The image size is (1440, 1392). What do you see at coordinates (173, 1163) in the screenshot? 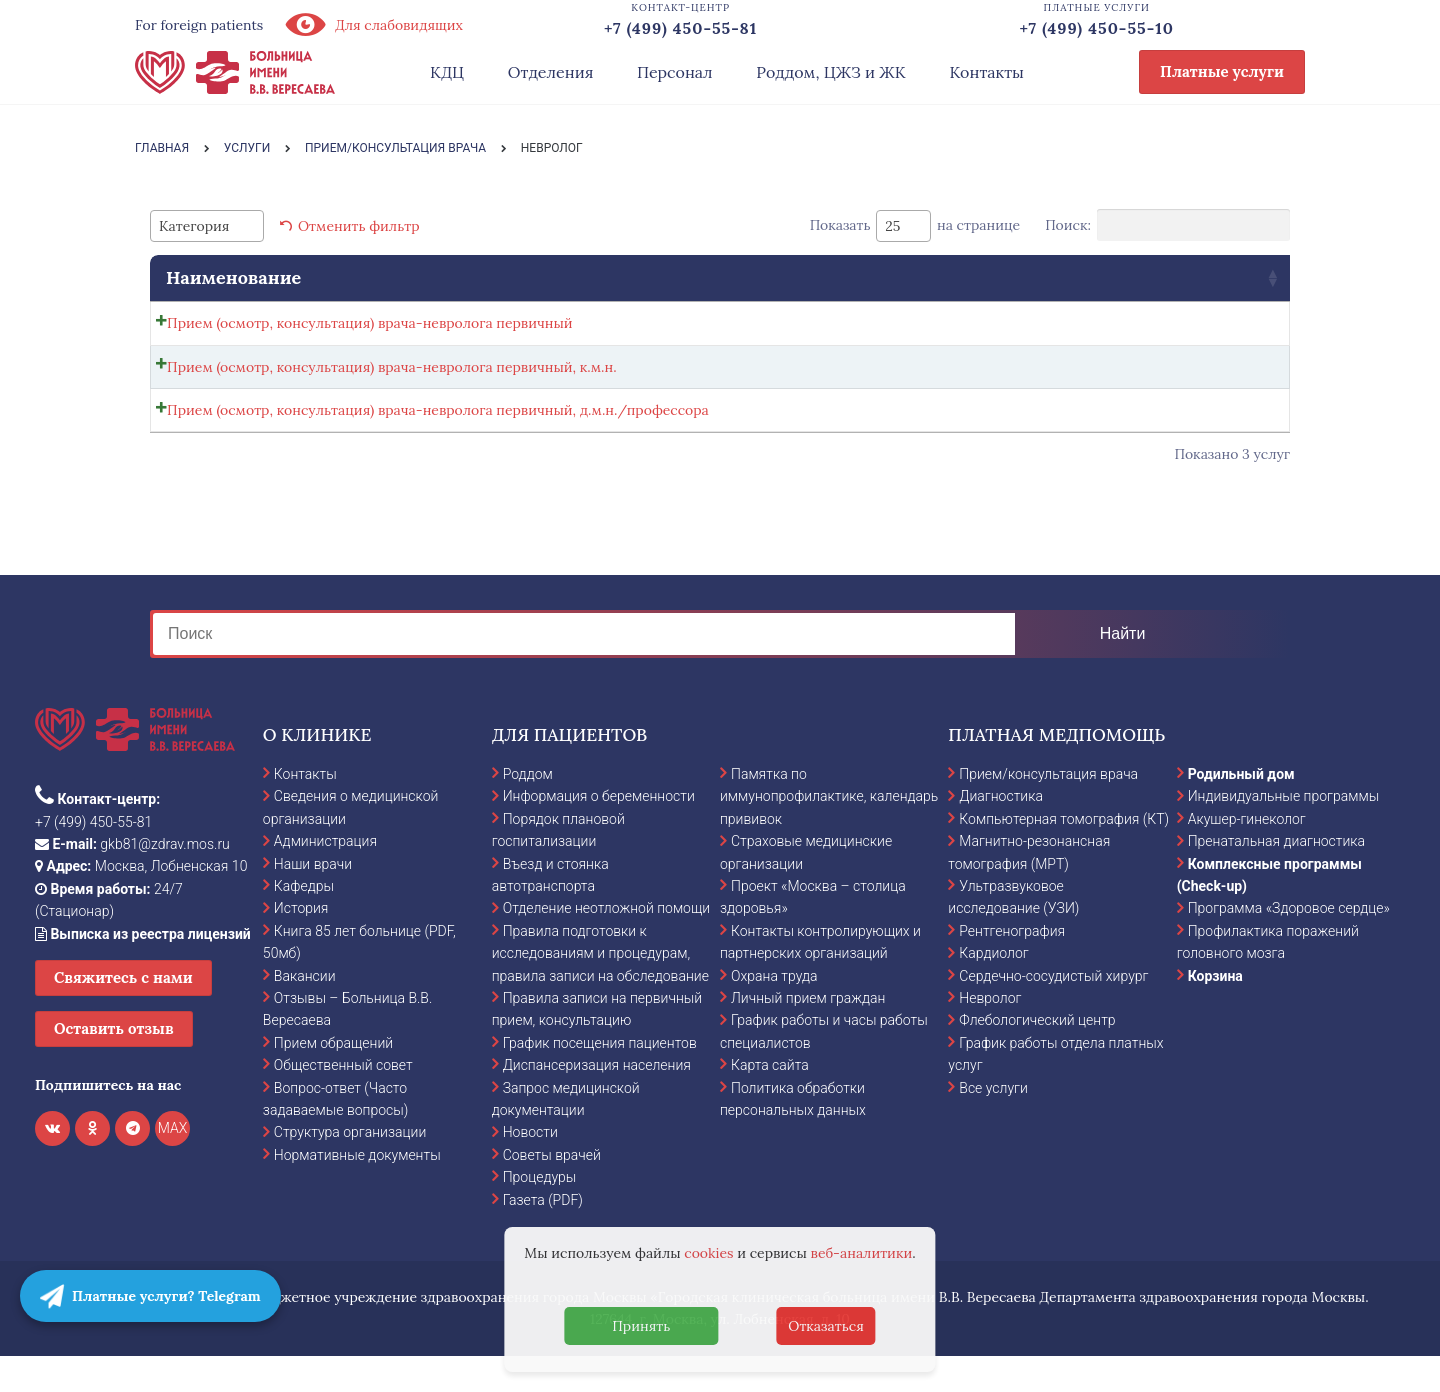
I see `MAX` at bounding box center [173, 1163].